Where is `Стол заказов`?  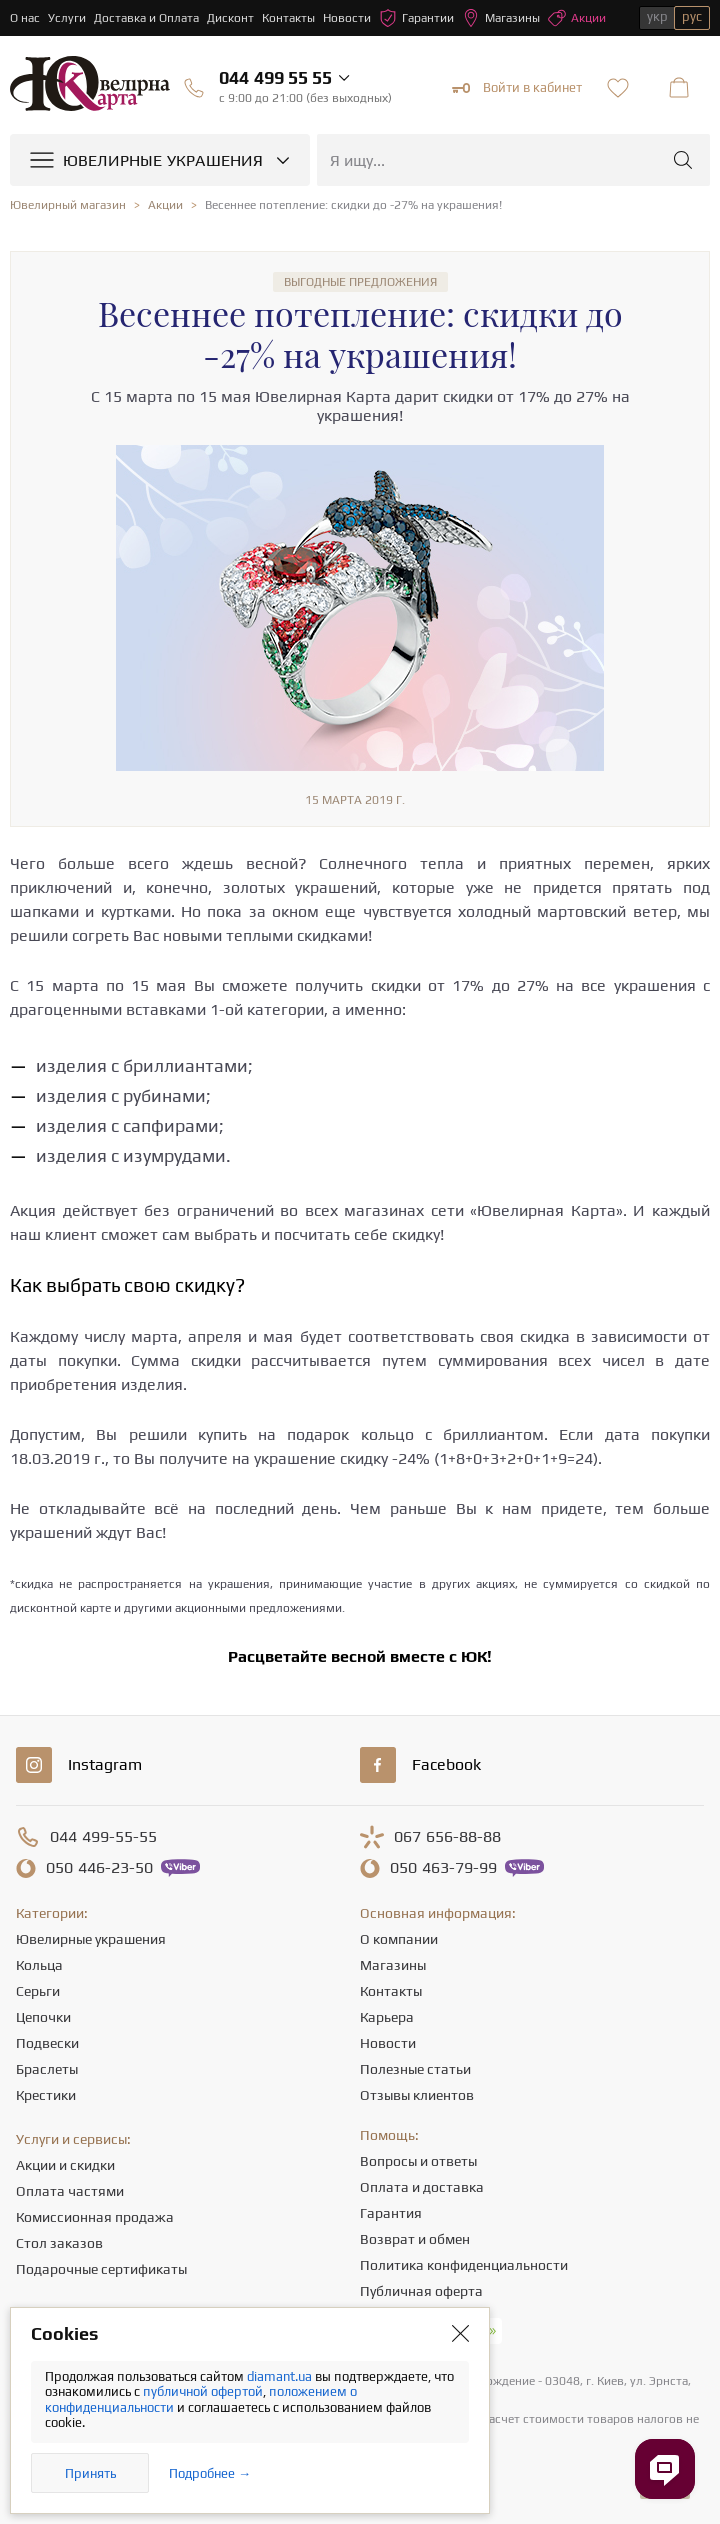 Стол заказов is located at coordinates (59, 2243).